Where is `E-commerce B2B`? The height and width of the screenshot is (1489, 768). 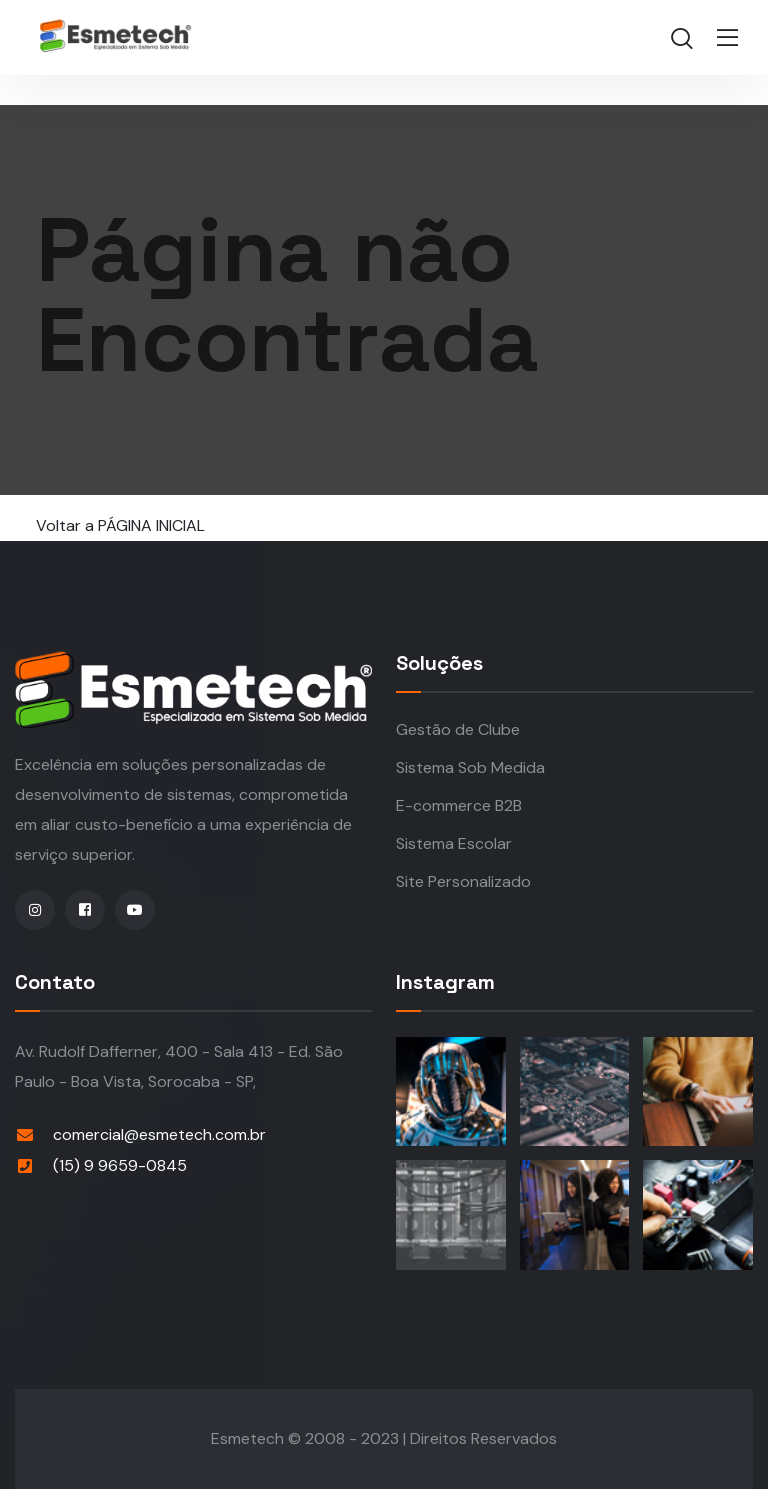 E-commerce B2B is located at coordinates (459, 805).